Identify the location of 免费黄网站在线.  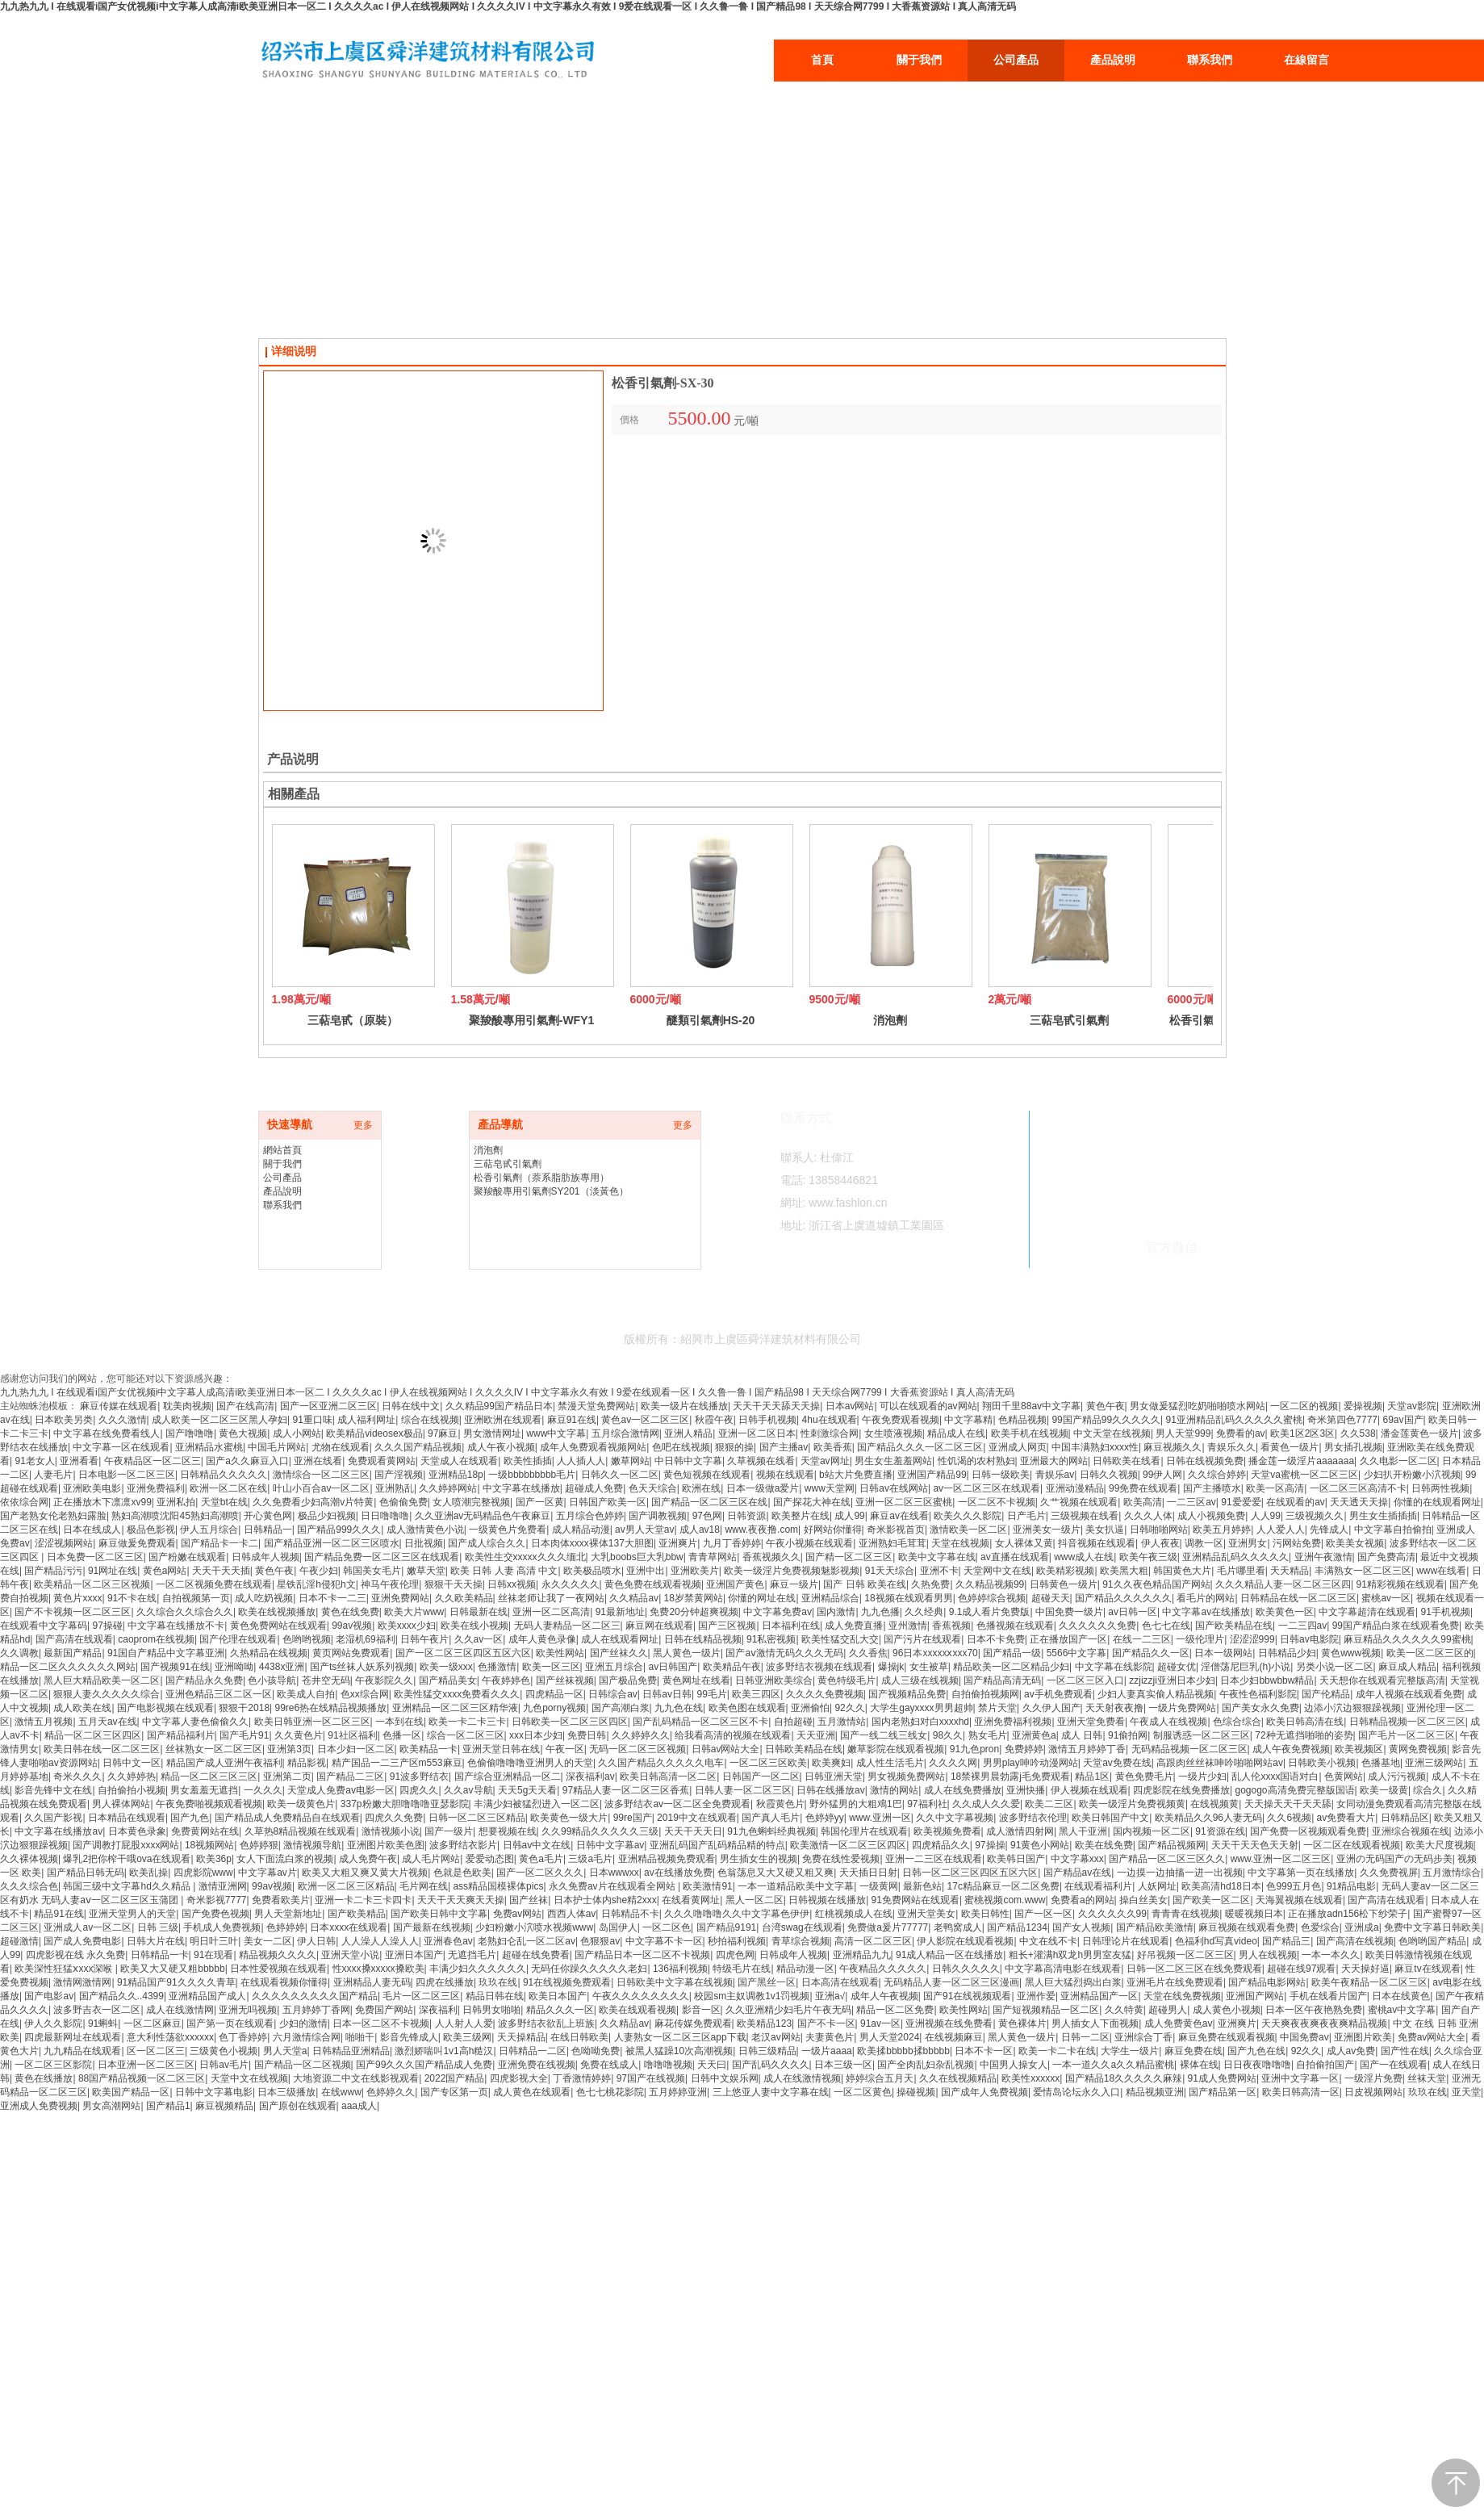
(205, 1831).